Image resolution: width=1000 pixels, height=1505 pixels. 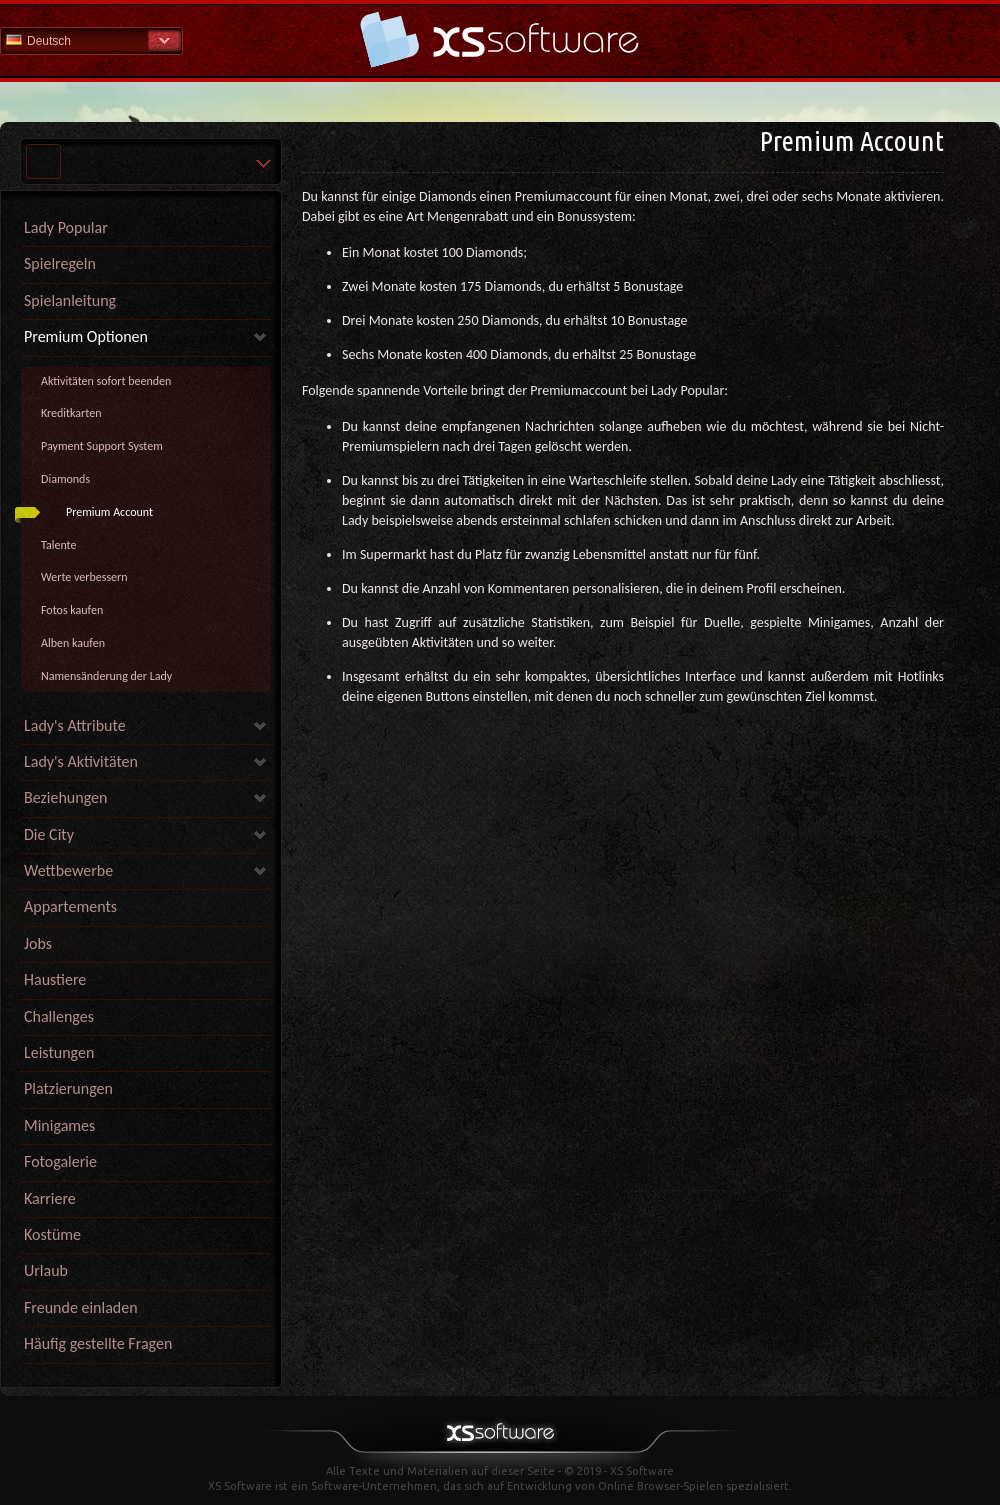 What do you see at coordinates (72, 610) in the screenshot?
I see `Fotos kaufen` at bounding box center [72, 610].